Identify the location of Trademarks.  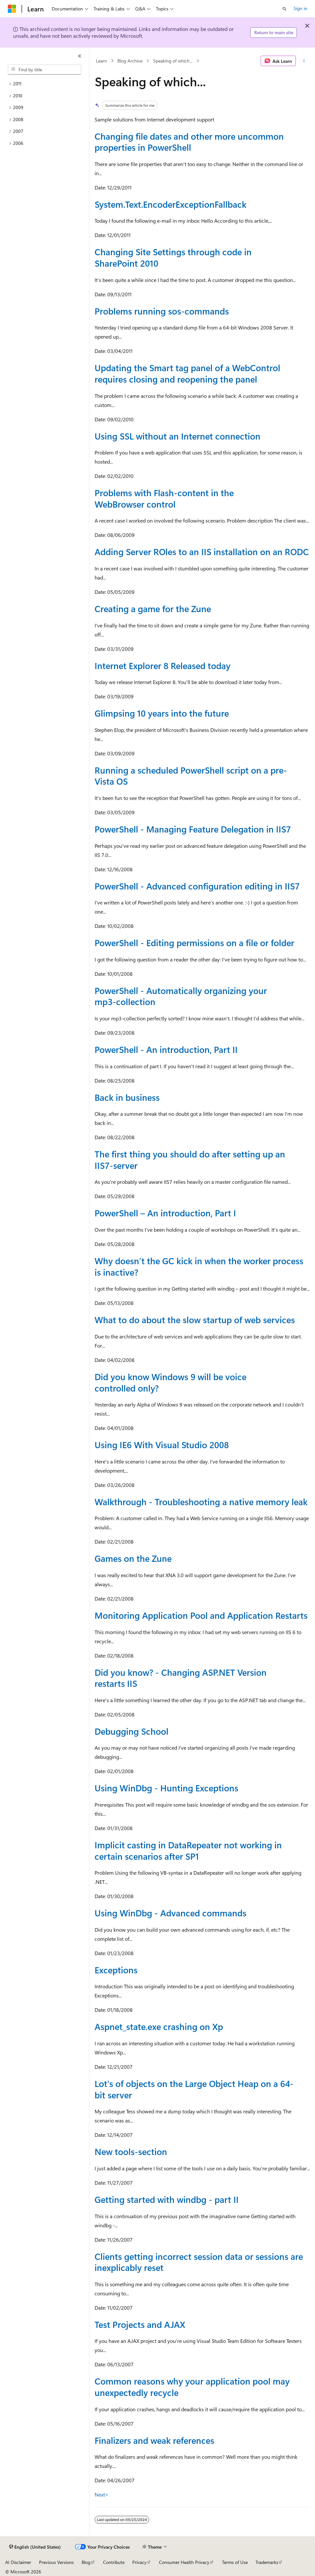
(267, 2562).